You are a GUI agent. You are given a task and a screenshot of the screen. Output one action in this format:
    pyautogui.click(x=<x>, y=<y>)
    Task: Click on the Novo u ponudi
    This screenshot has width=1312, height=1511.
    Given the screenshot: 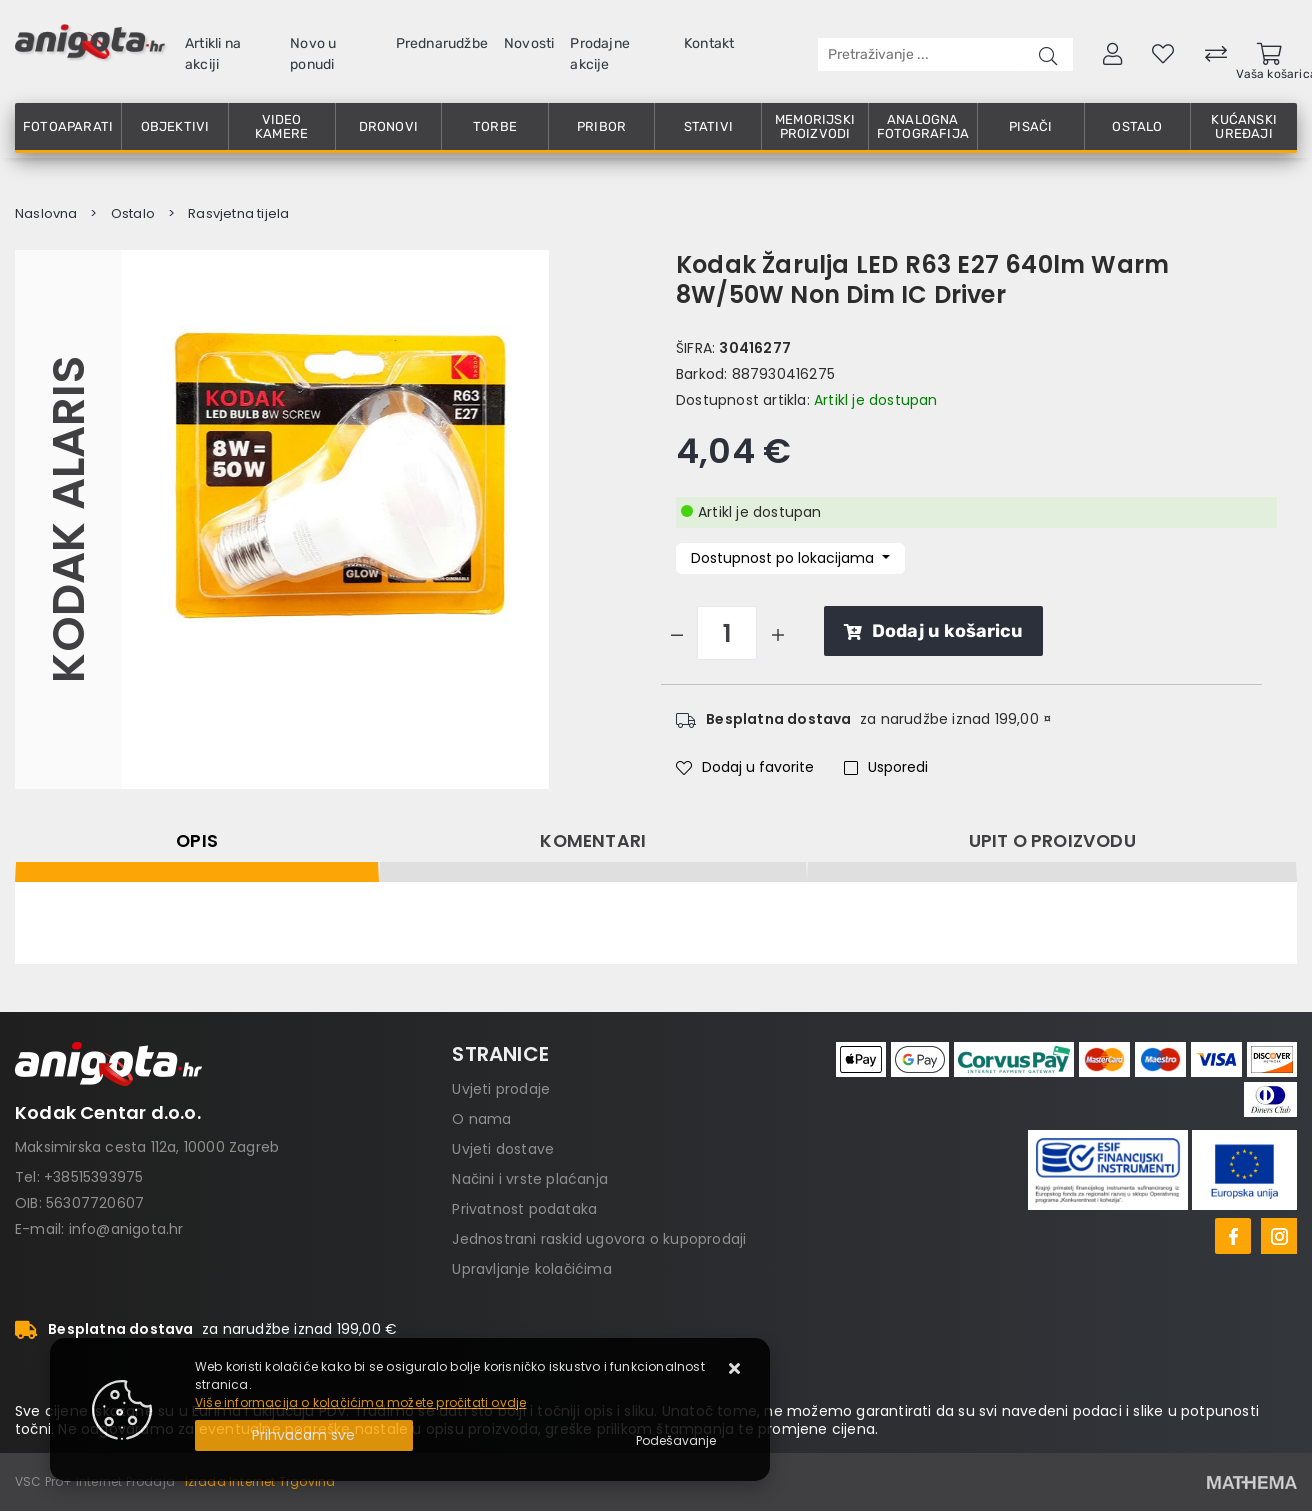 What is the action you would take?
    pyautogui.click(x=313, y=54)
    